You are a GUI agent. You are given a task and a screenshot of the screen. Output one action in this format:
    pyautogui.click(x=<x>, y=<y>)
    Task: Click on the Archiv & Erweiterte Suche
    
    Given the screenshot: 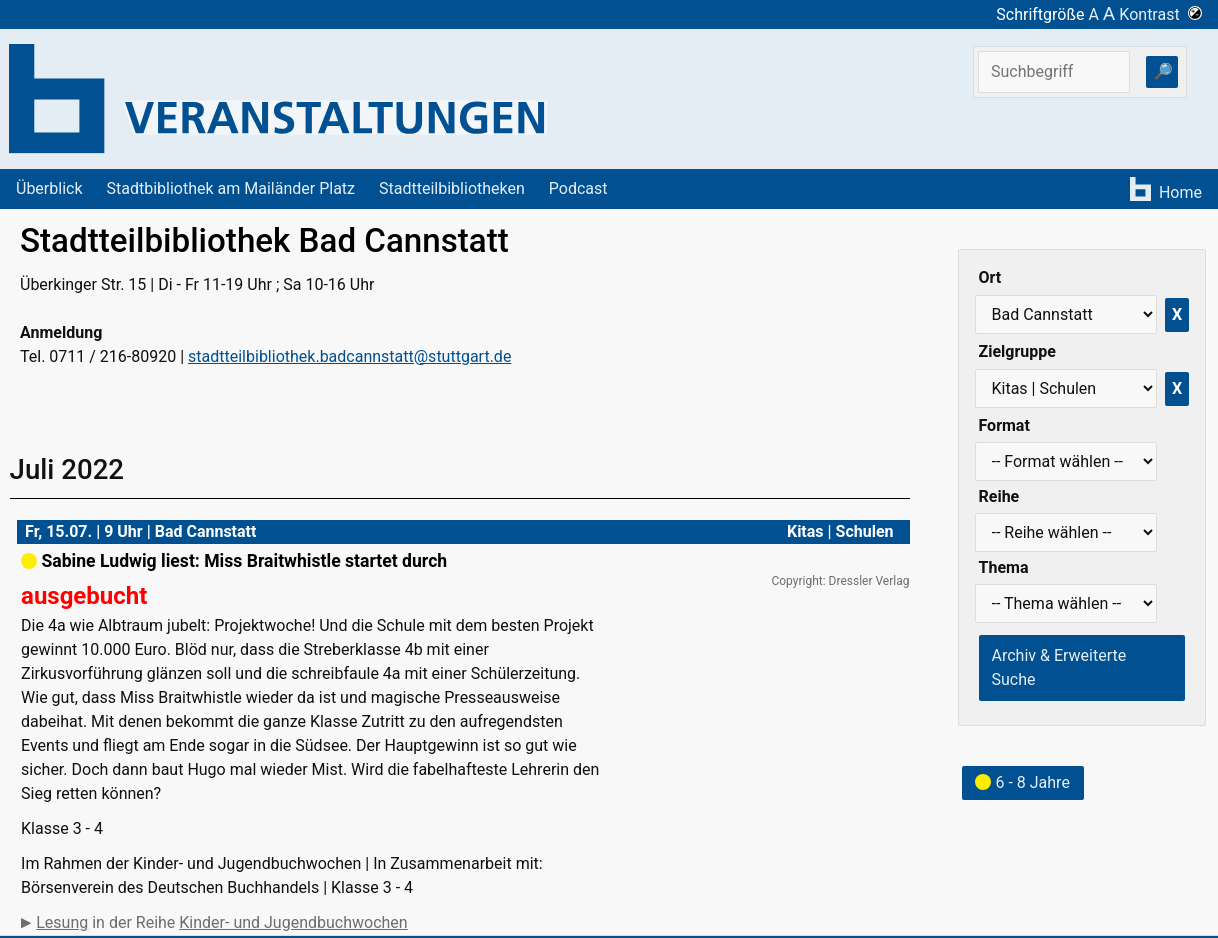 What is the action you would take?
    pyautogui.click(x=1059, y=667)
    